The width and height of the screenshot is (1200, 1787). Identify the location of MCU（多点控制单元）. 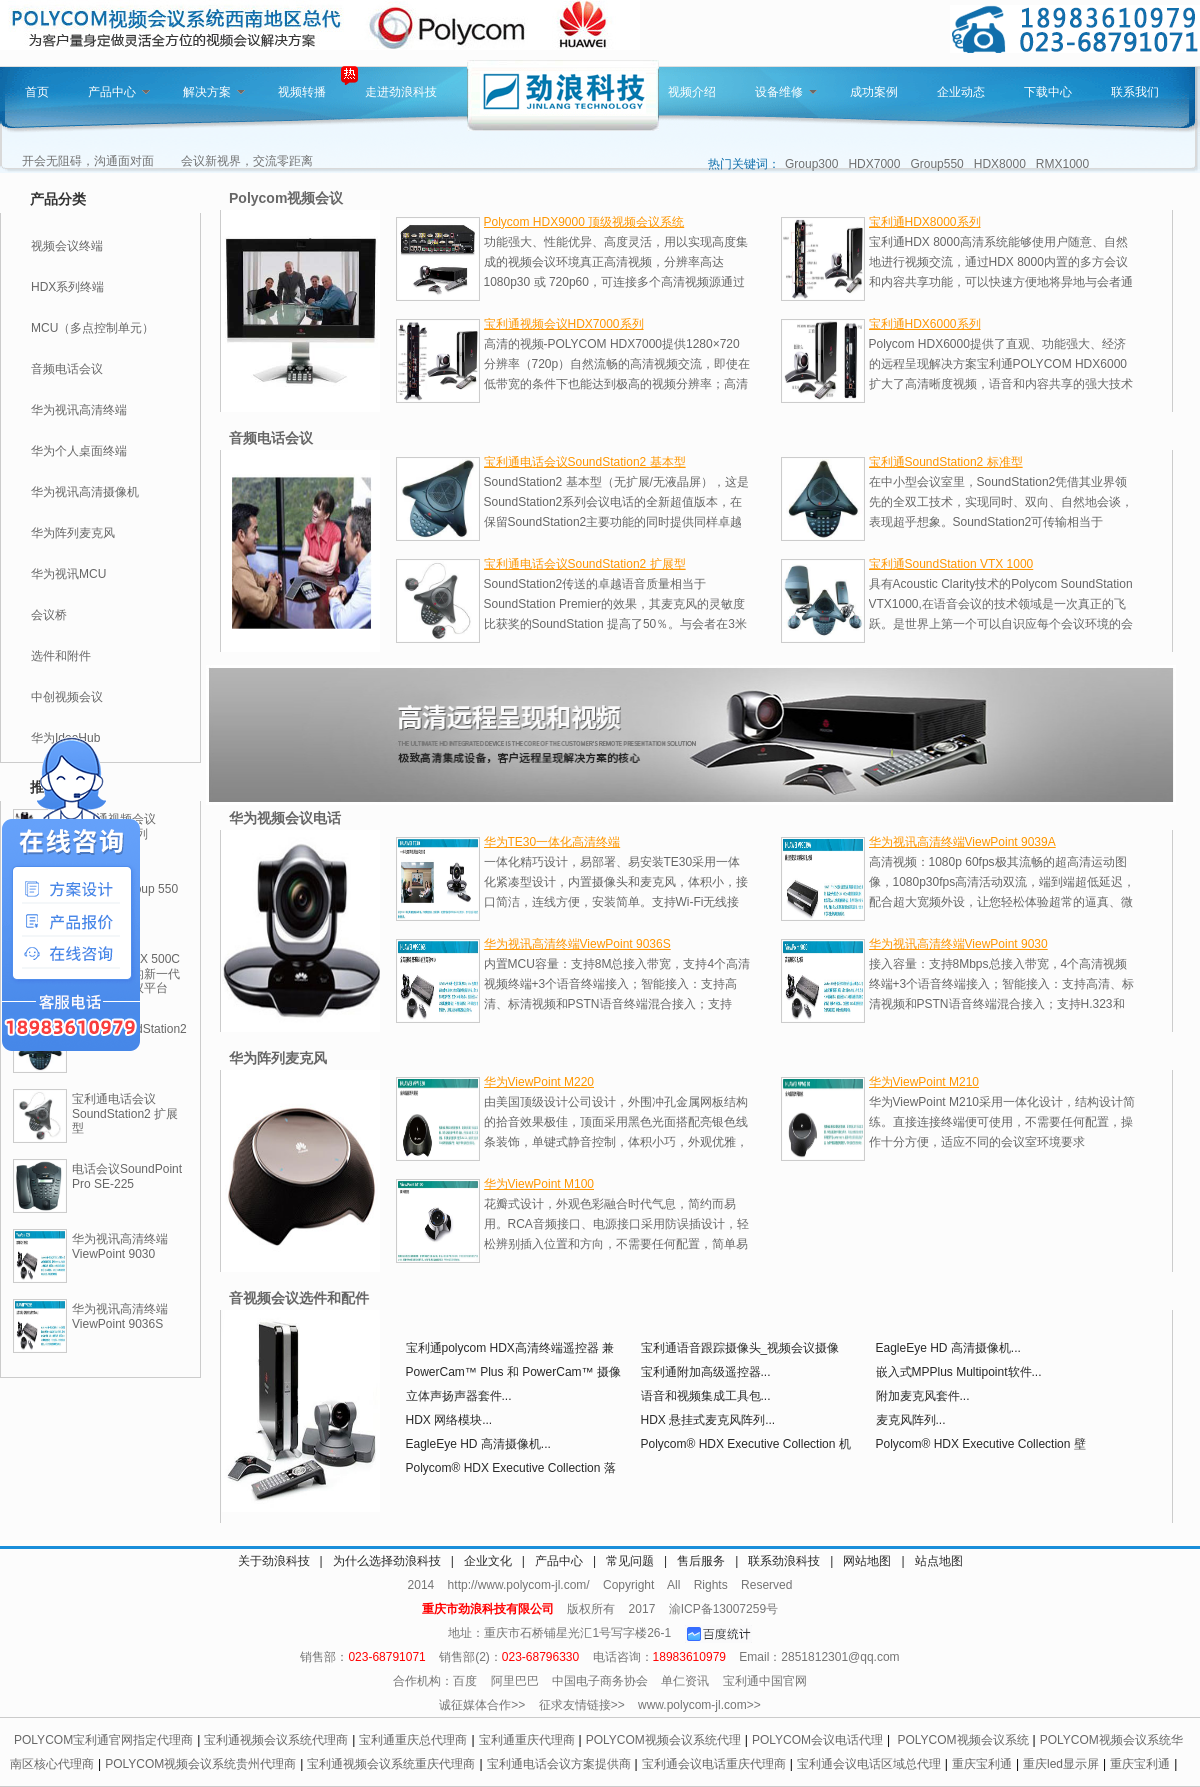
(92, 328).